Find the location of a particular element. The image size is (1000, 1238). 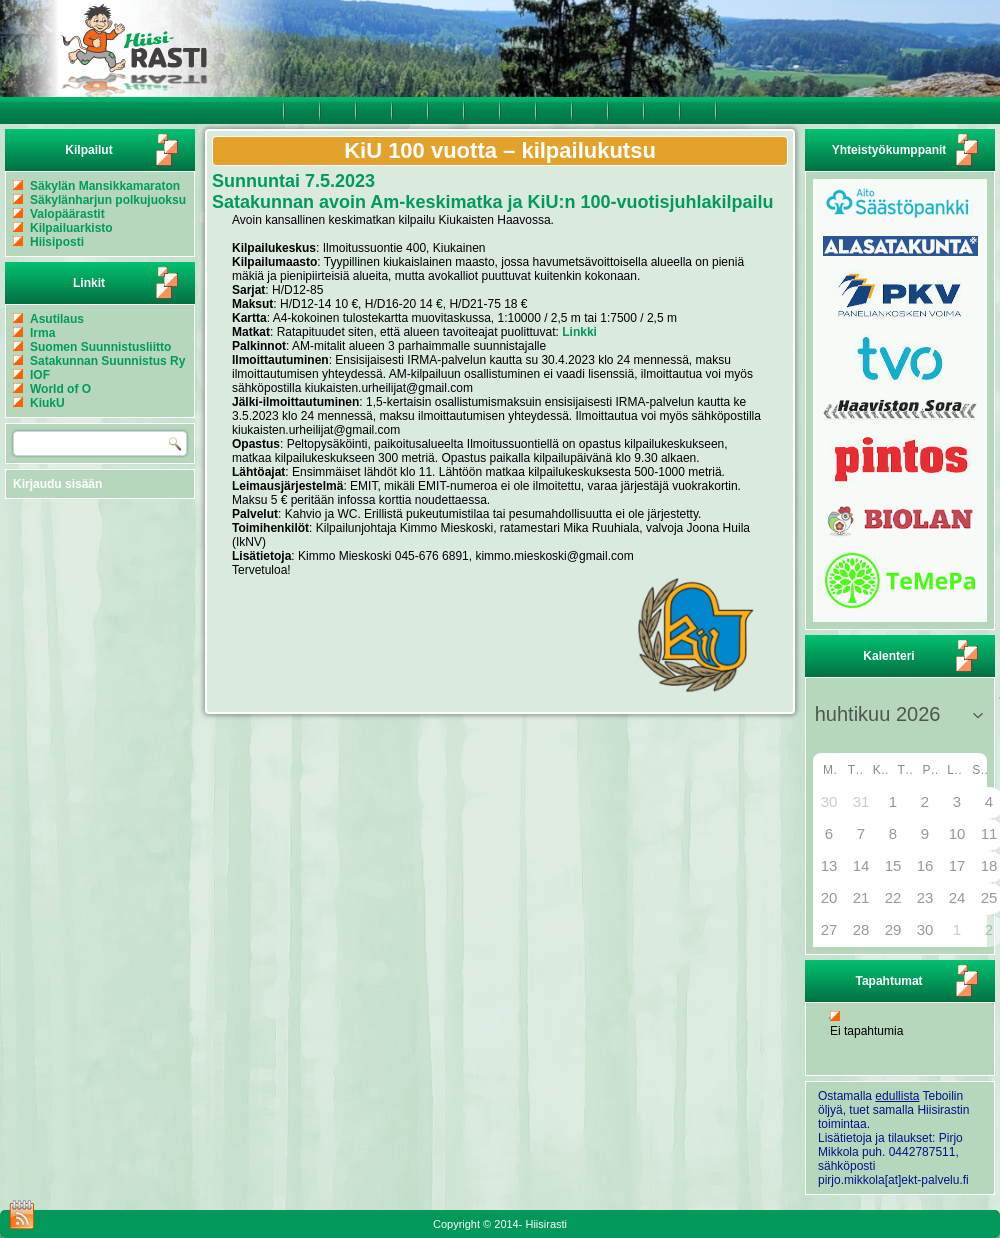

Satakunnan Suunnistus Ry is located at coordinates (107, 361).